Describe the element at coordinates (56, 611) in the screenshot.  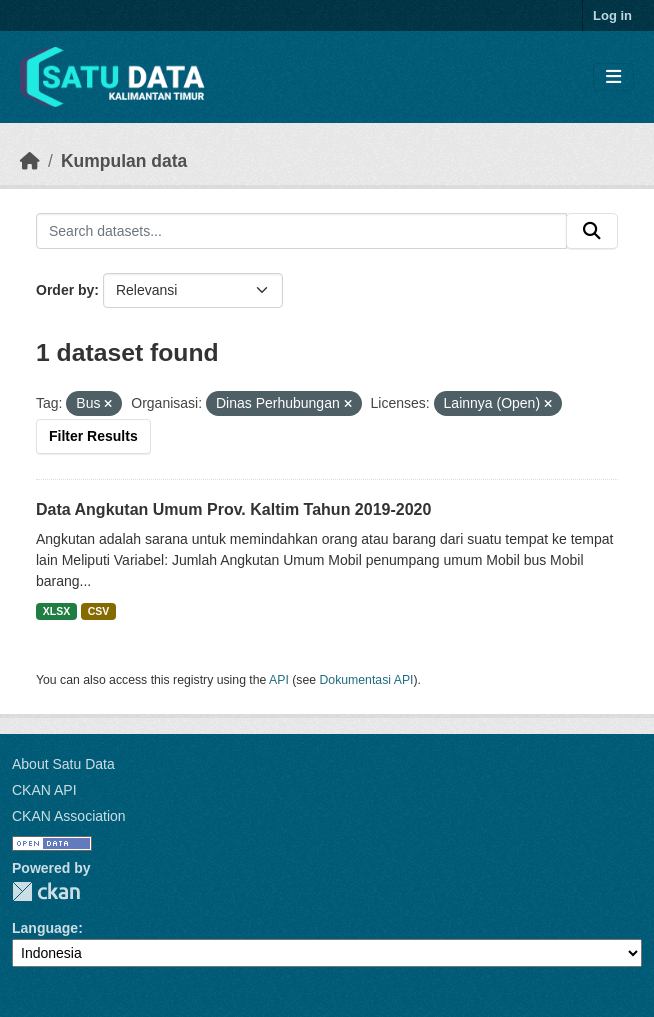
I see `XLSX` at that location.